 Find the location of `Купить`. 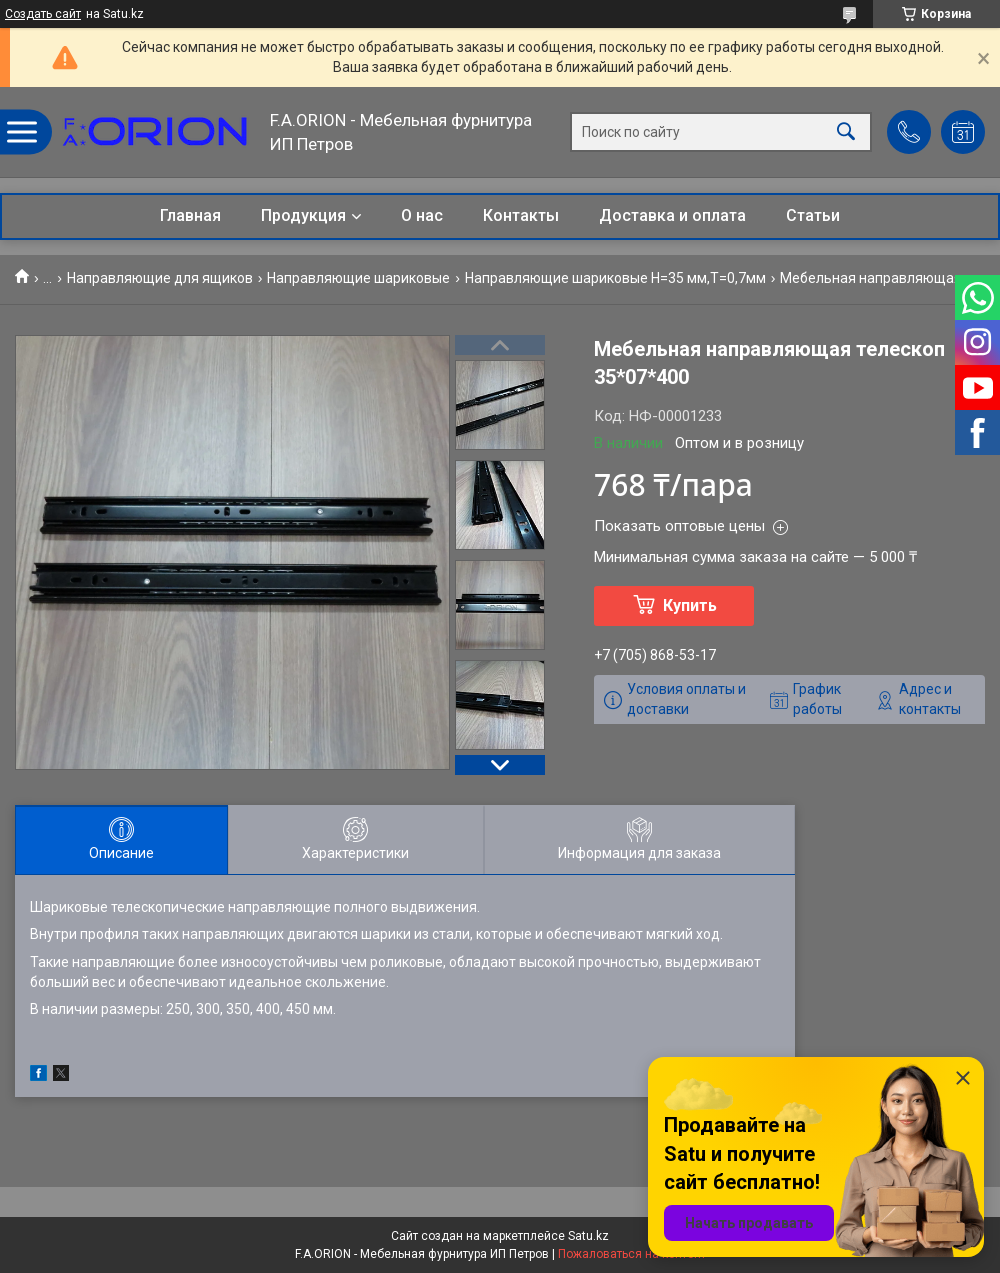

Купить is located at coordinates (690, 605).